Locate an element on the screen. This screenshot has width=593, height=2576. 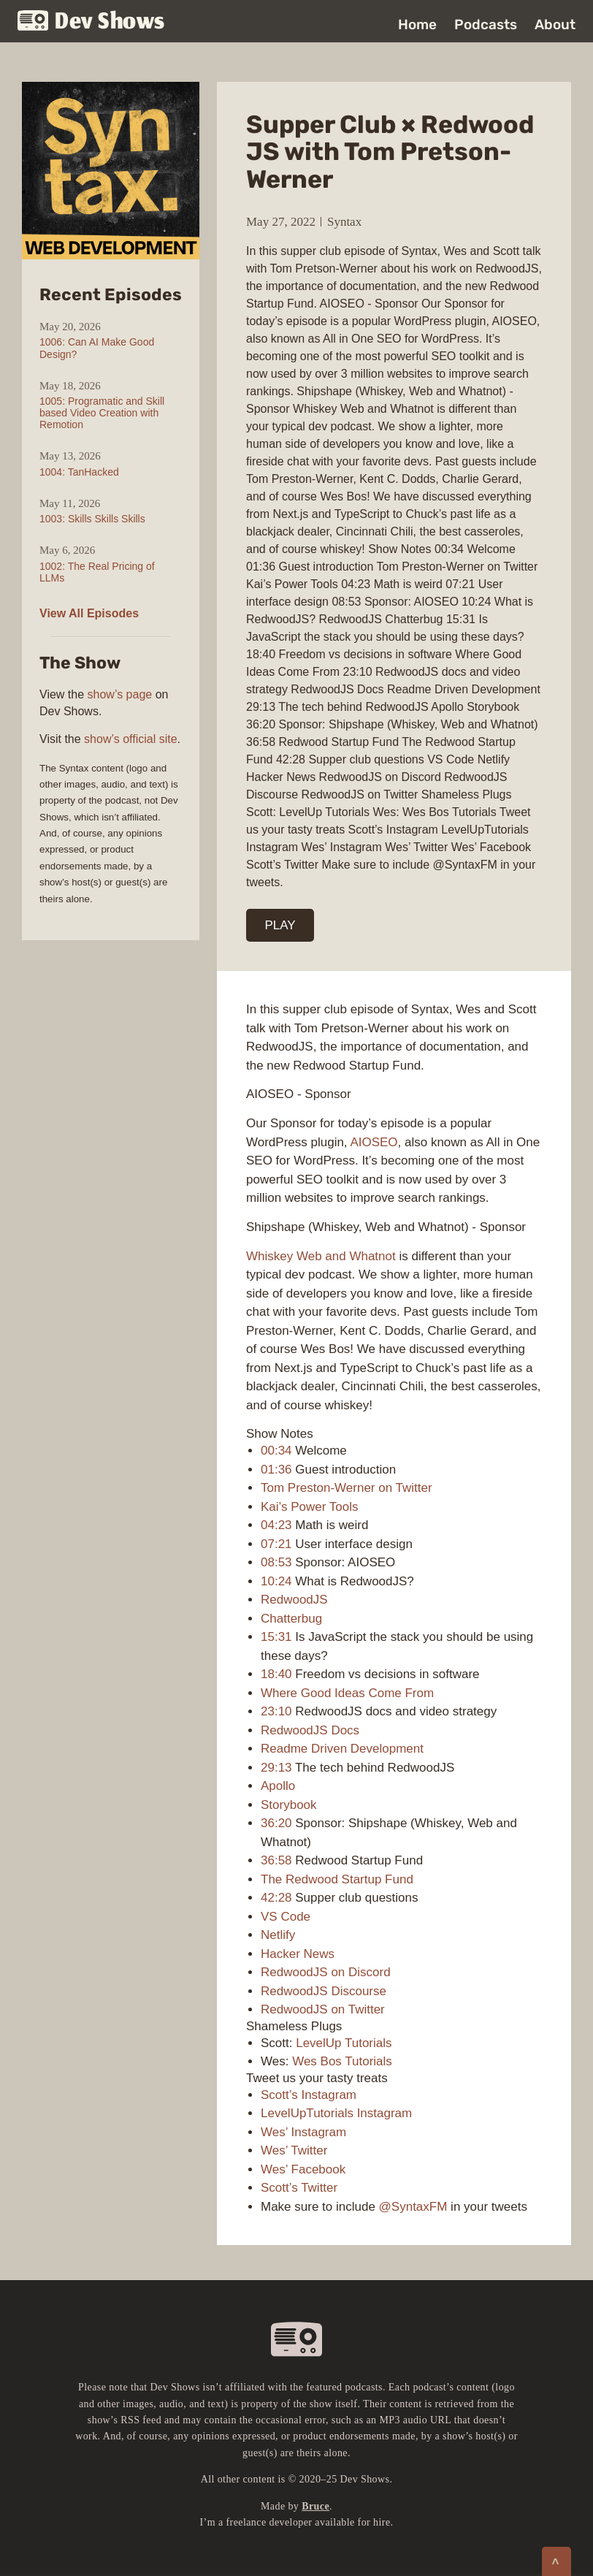
23:10 is located at coordinates (276, 1711).